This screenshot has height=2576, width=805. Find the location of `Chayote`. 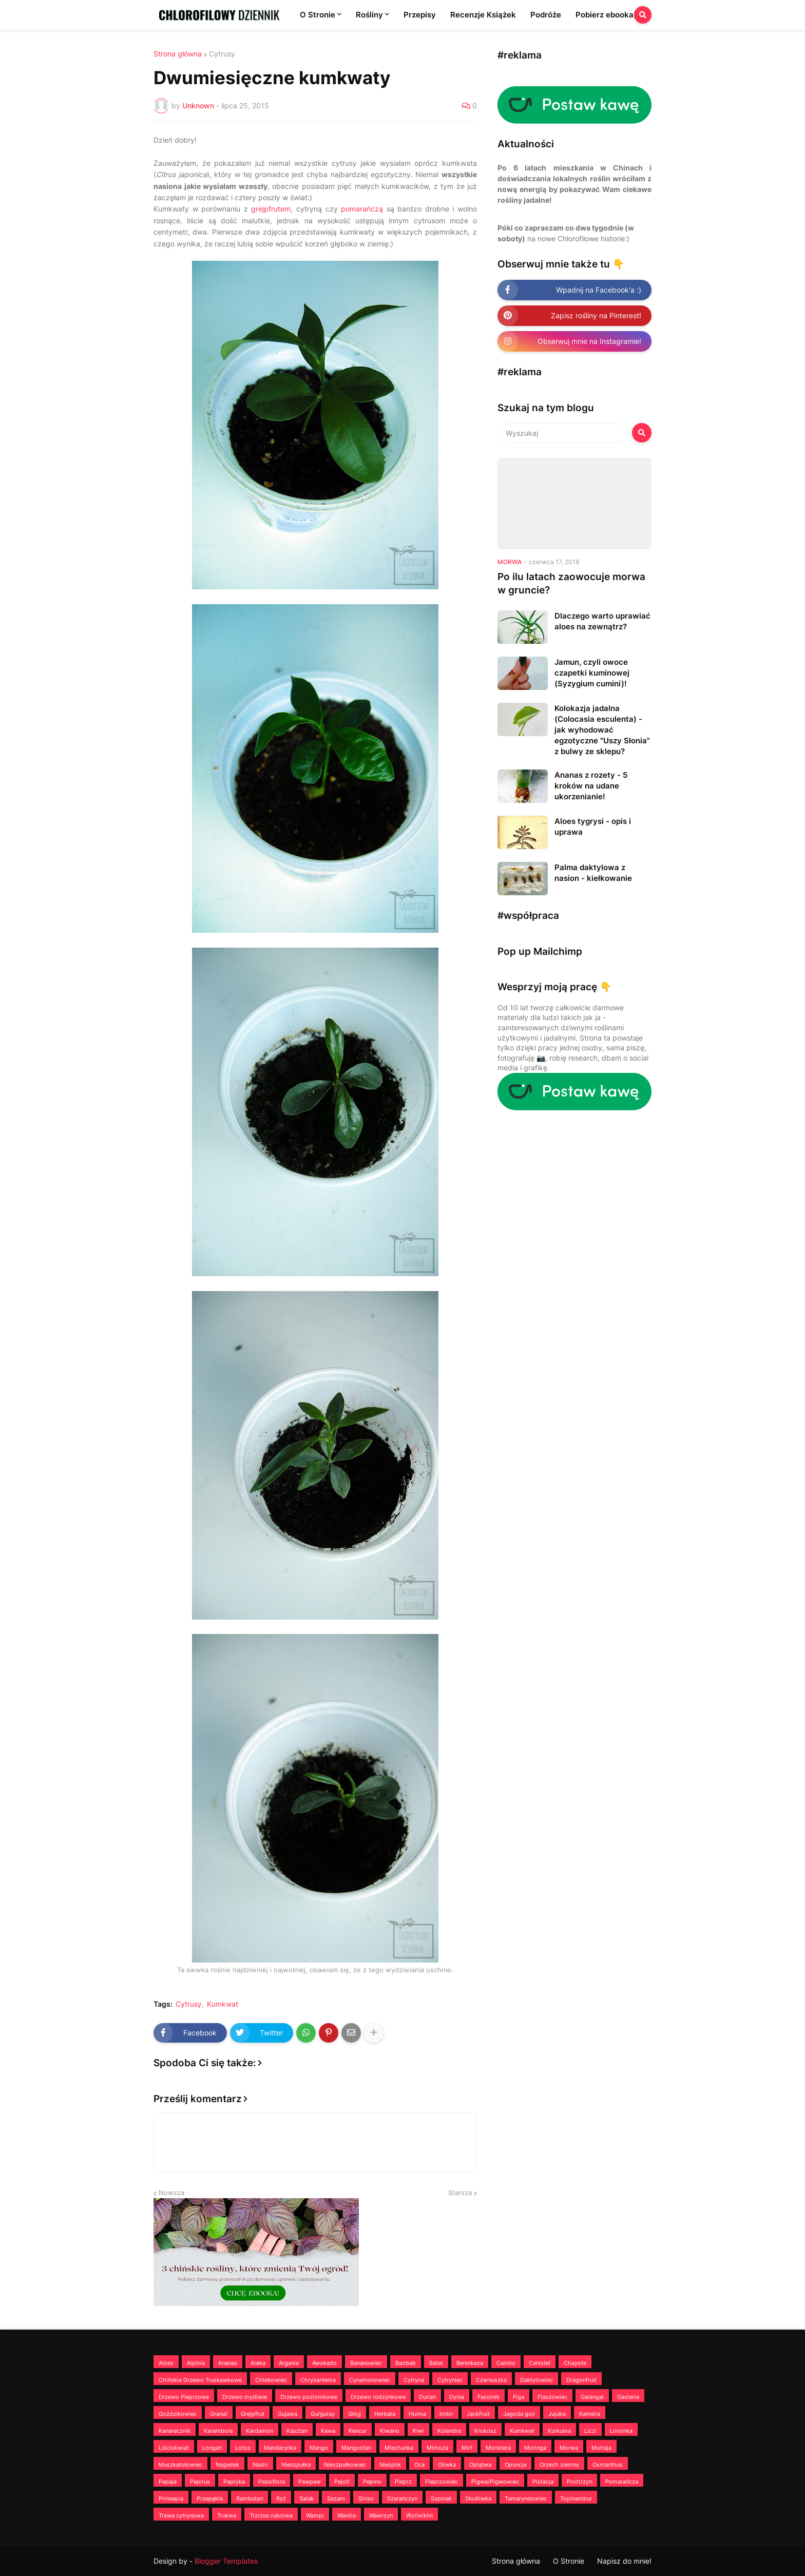

Chayote is located at coordinates (575, 2363).